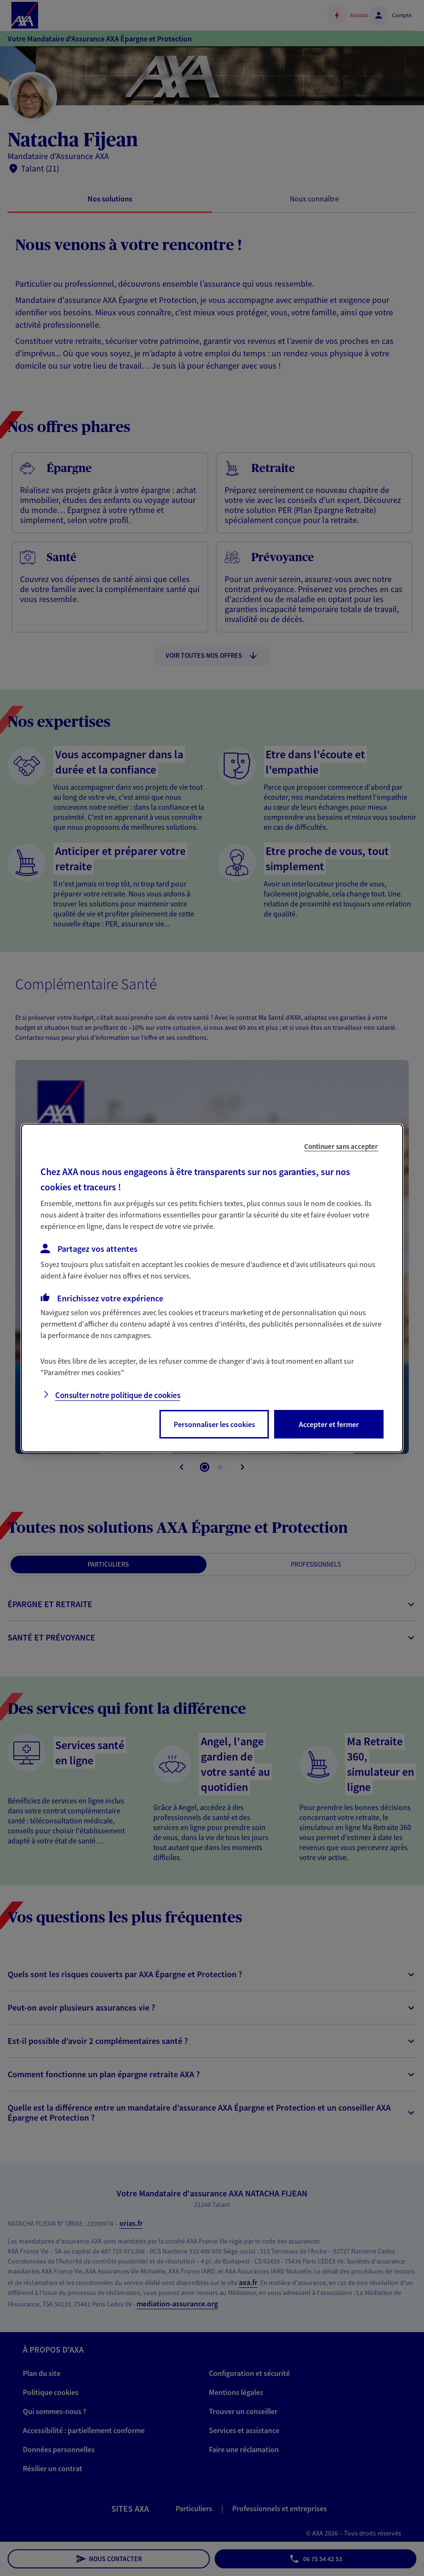  I want to click on Continuer sans accepter, so click(341, 1146).